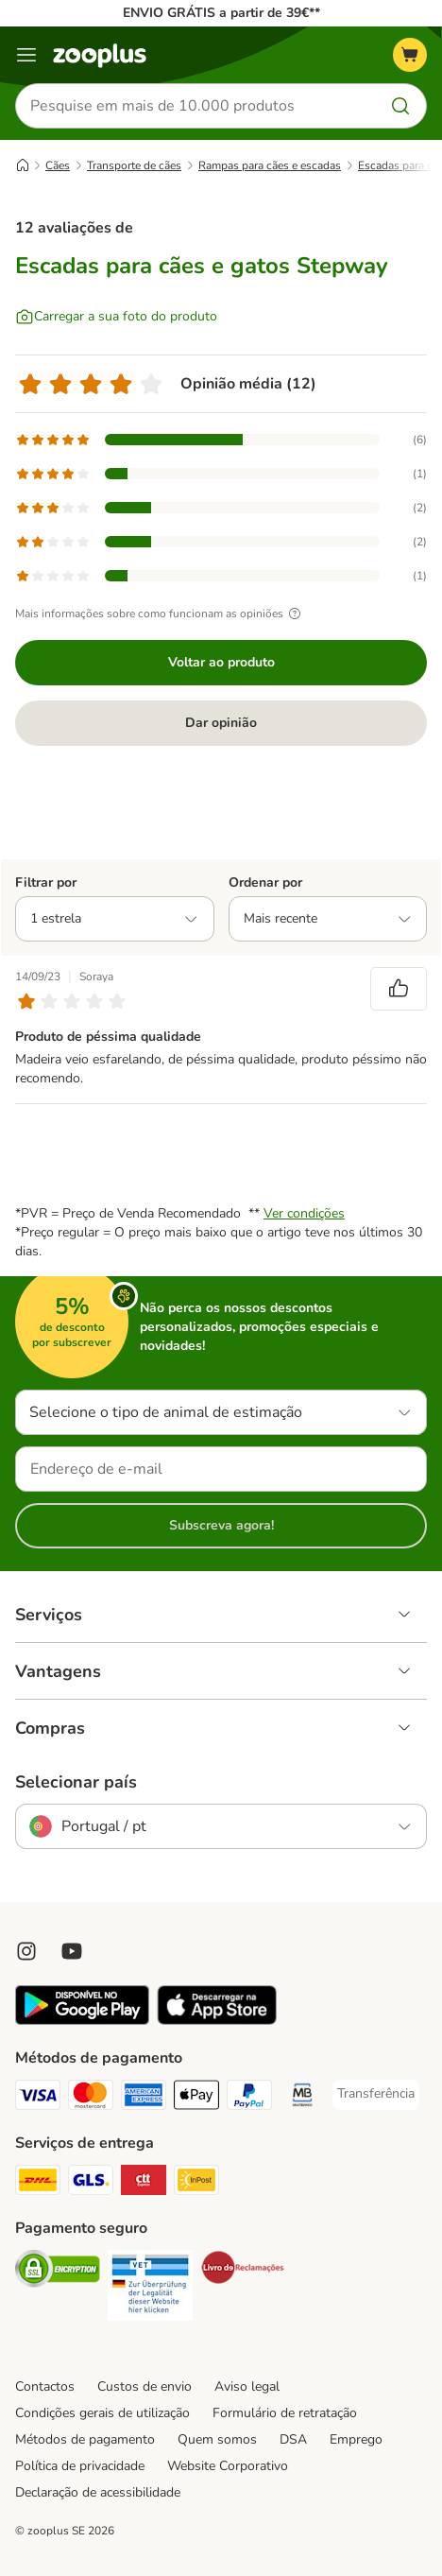 This screenshot has height=2576, width=442. I want to click on Selecionar país, so click(76, 1782).